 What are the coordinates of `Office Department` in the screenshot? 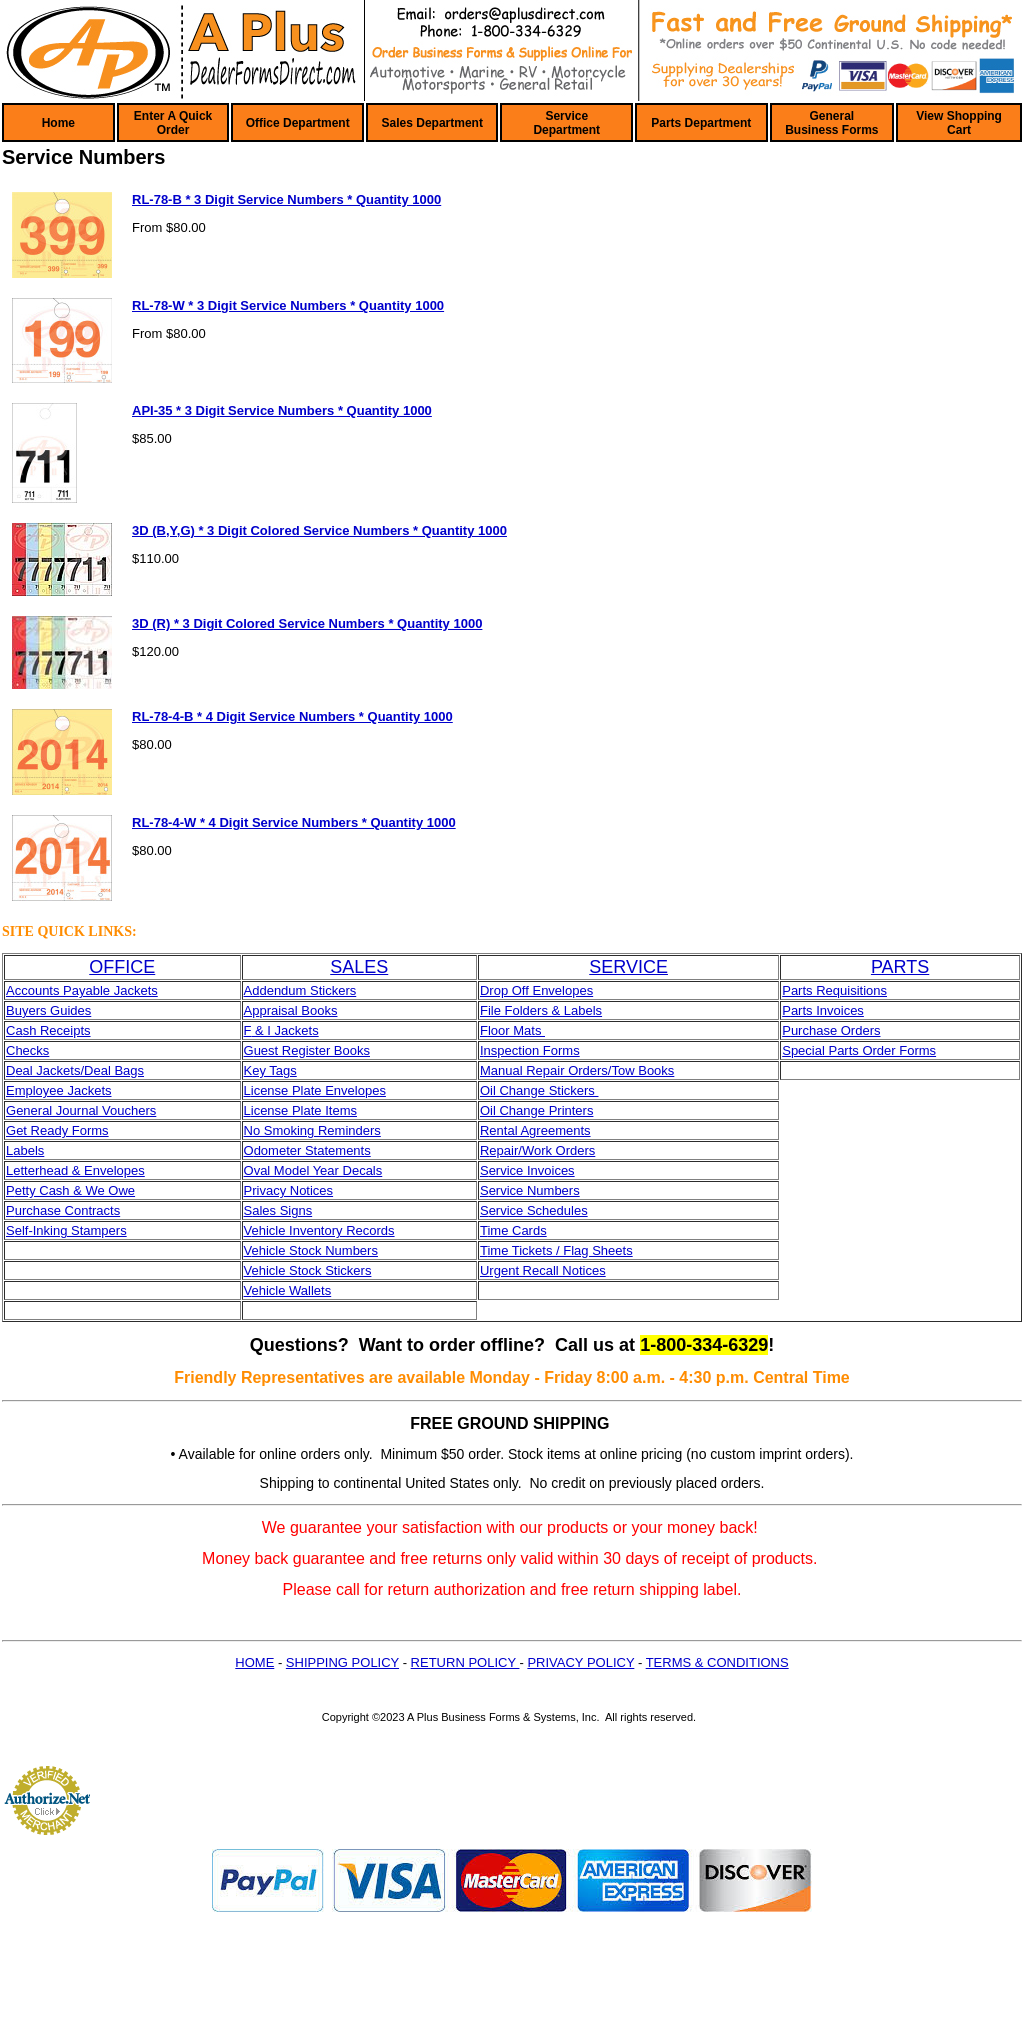 It's located at (298, 123).